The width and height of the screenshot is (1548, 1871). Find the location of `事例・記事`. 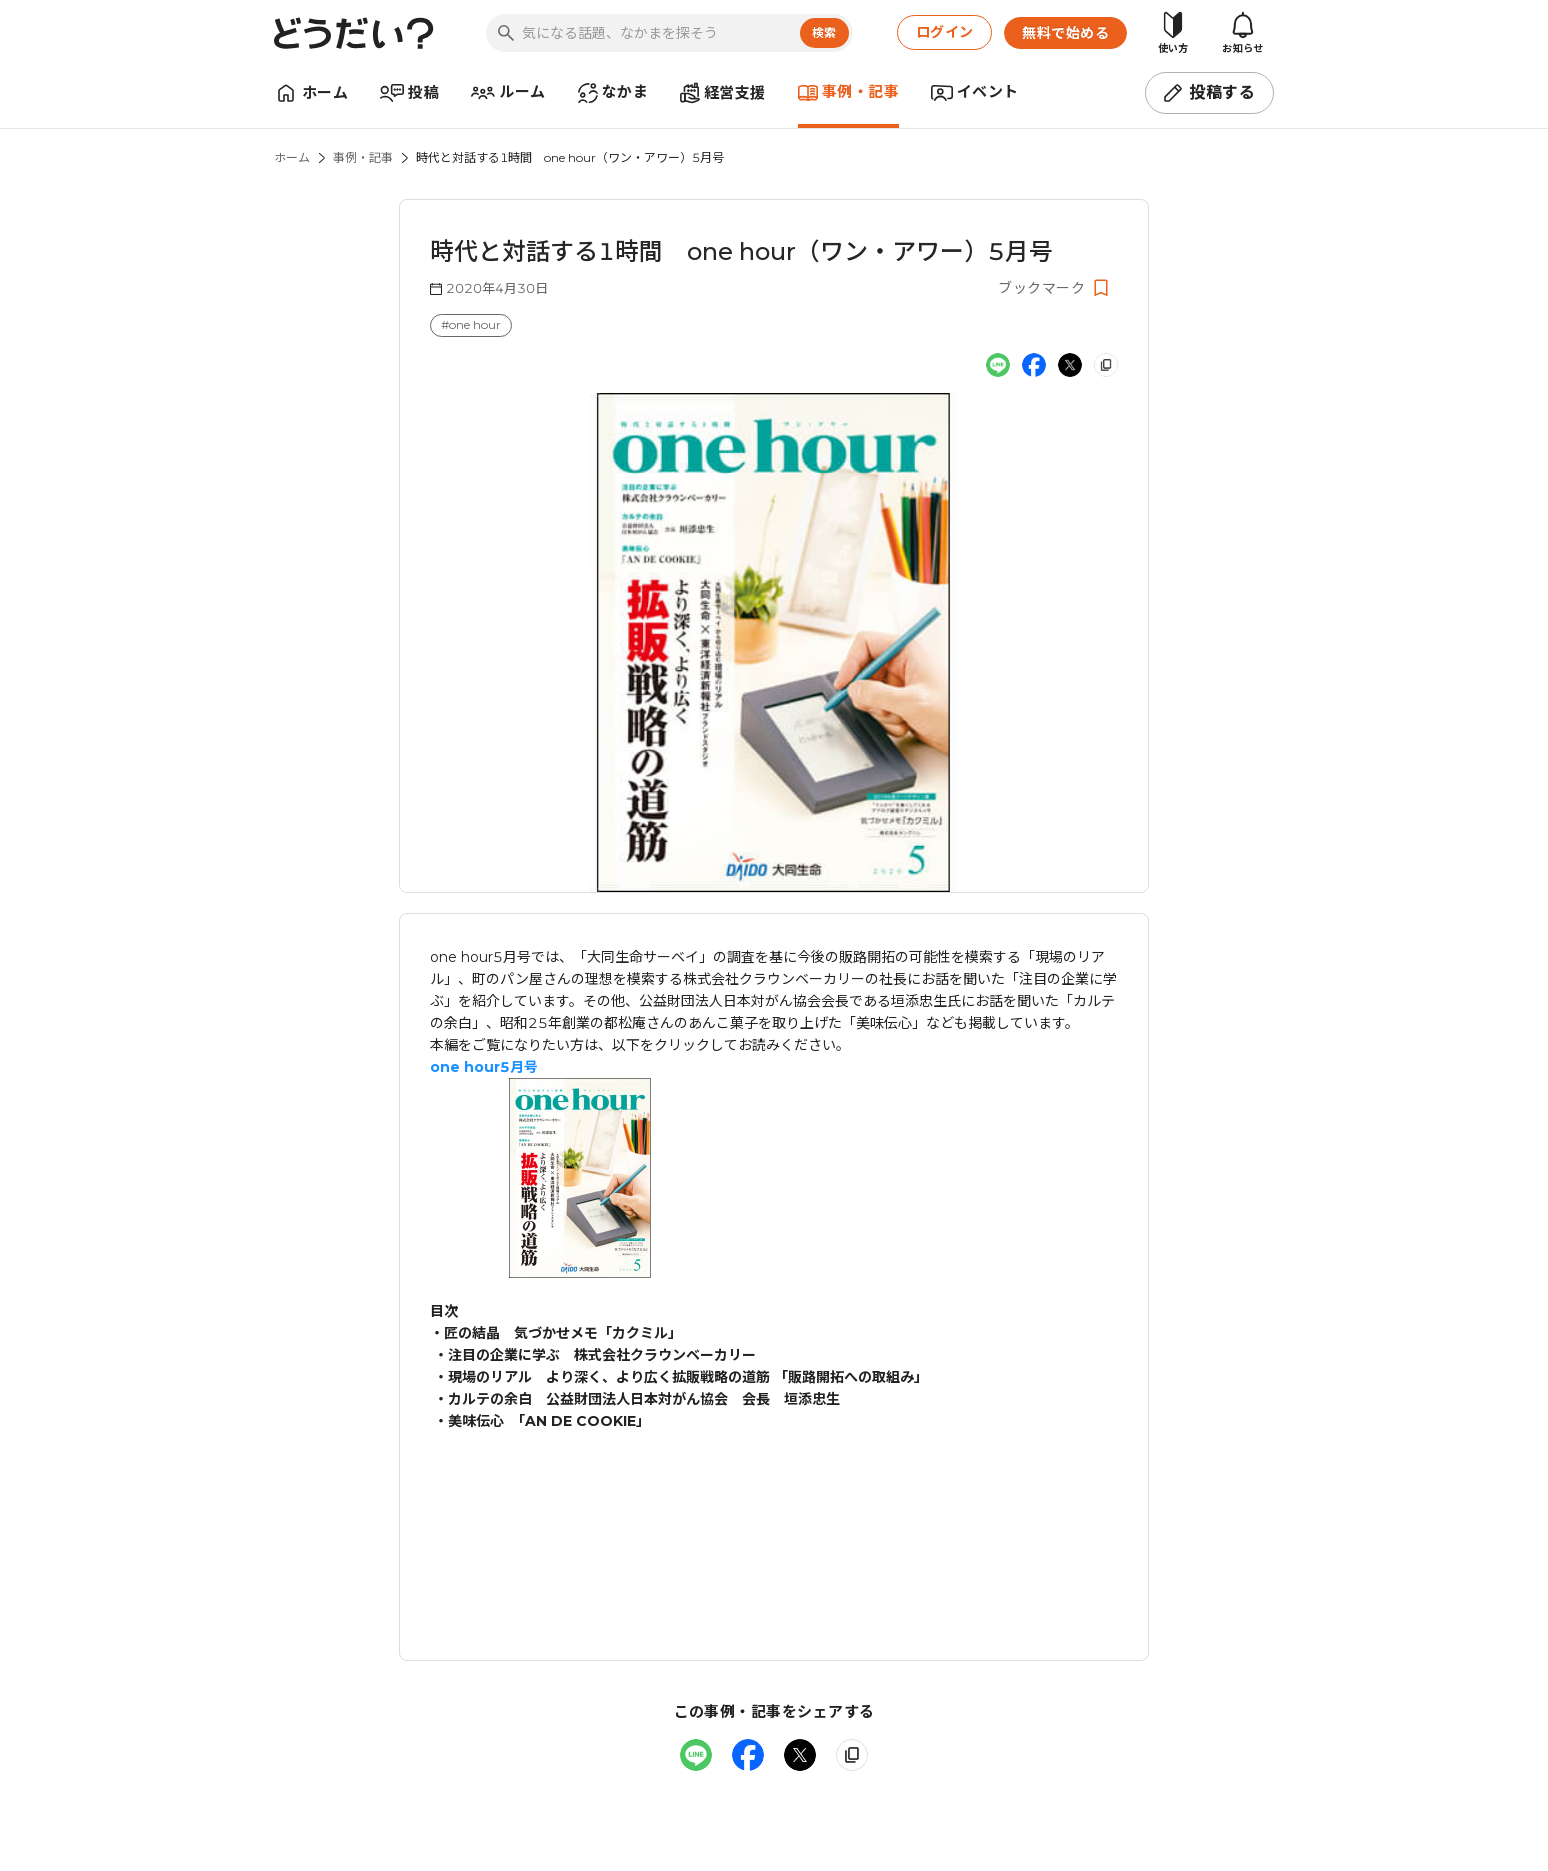

事例・記事 is located at coordinates (363, 157).